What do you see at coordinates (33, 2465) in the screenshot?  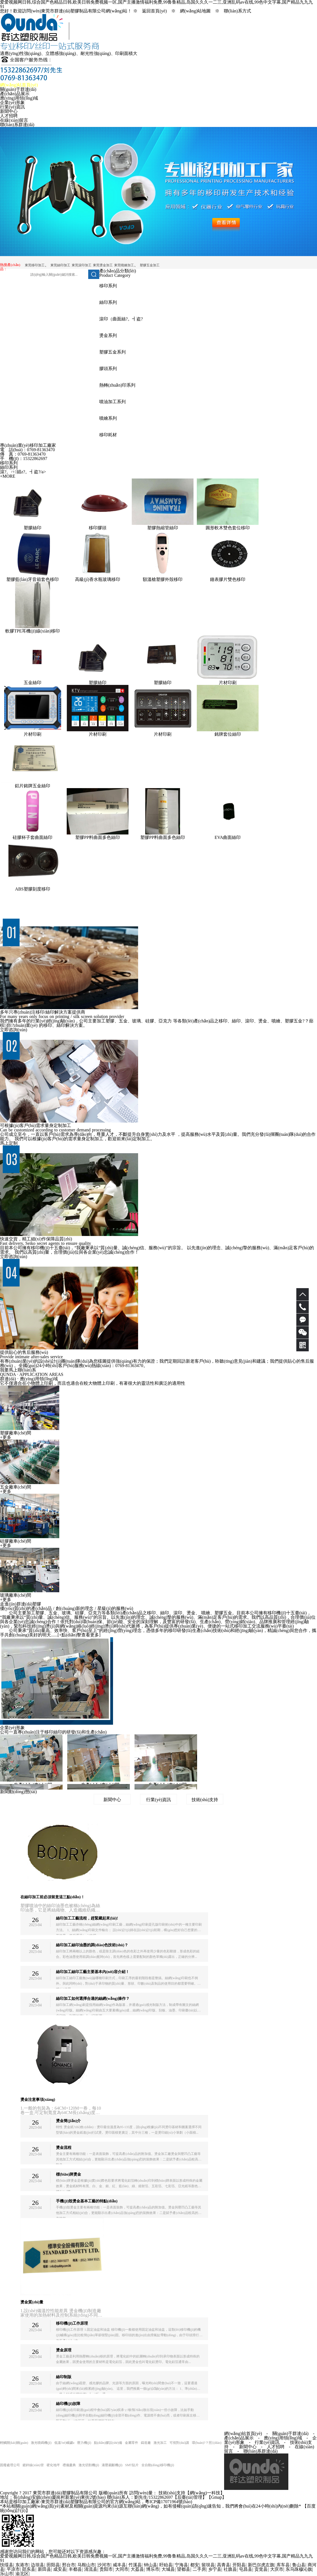 I see `鍍鋅線(xiàn)管` at bounding box center [33, 2465].